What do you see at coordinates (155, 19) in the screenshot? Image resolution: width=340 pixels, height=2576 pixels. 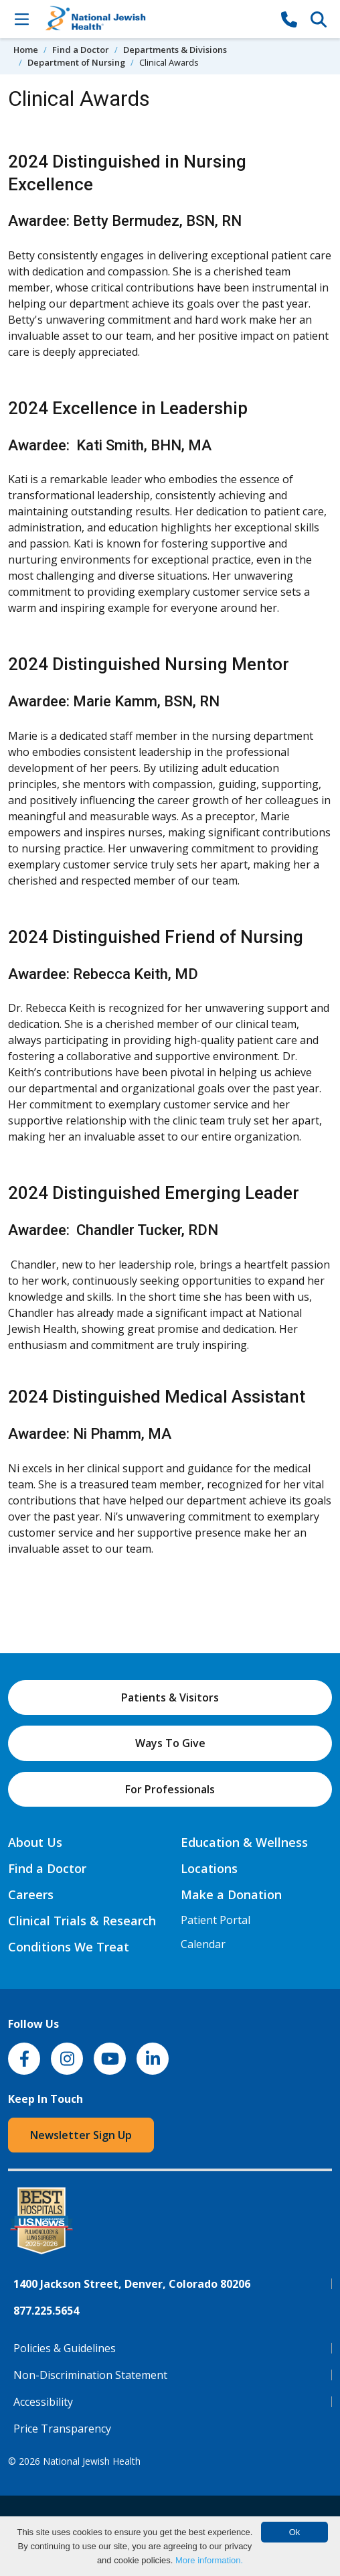 I see `[Go to home]` at bounding box center [155, 19].